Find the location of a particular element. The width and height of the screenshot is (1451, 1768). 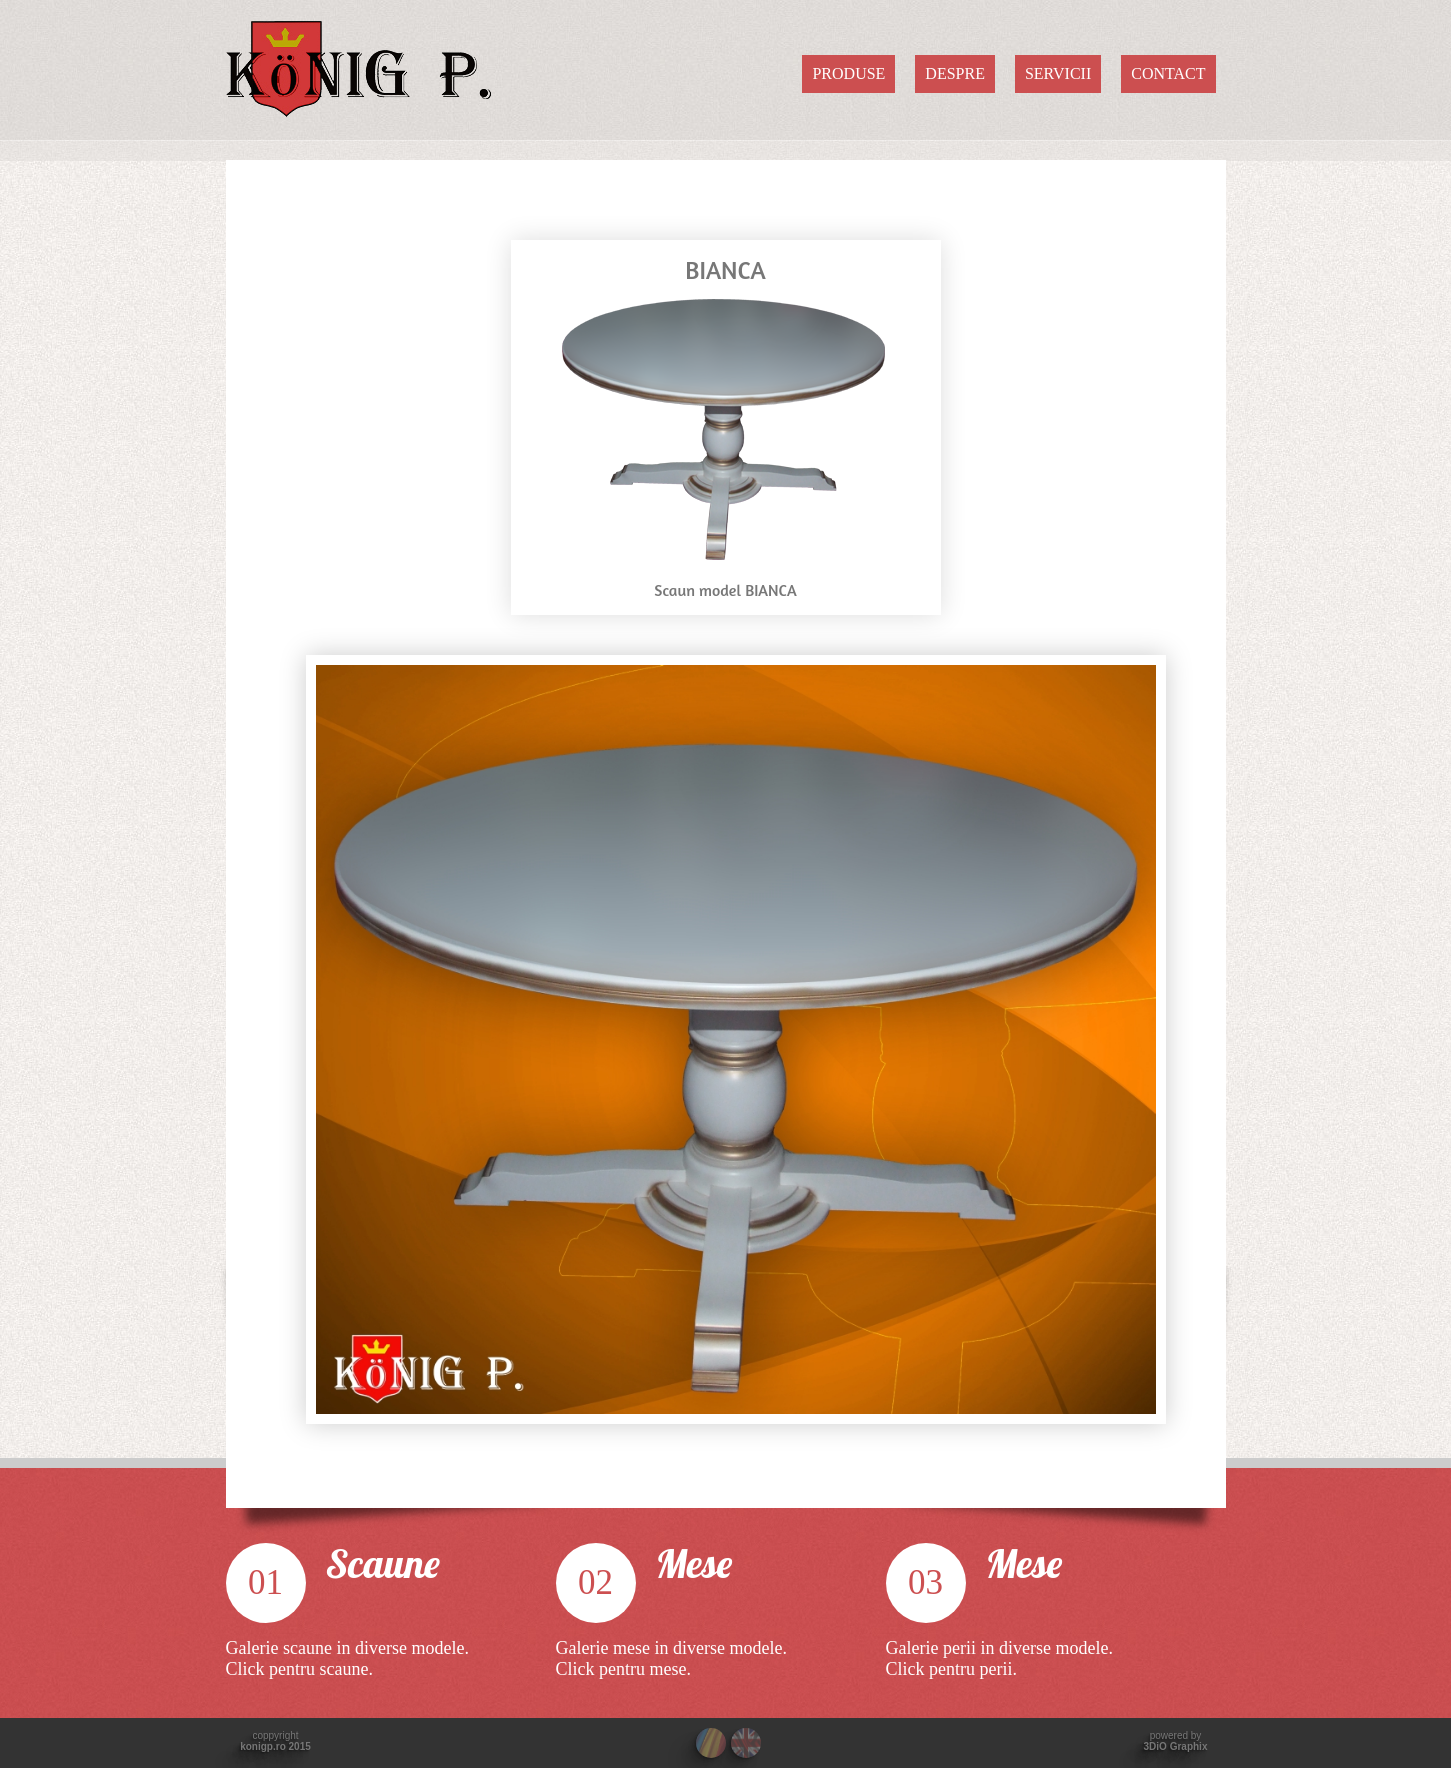

powered by is located at coordinates (1176, 1741).